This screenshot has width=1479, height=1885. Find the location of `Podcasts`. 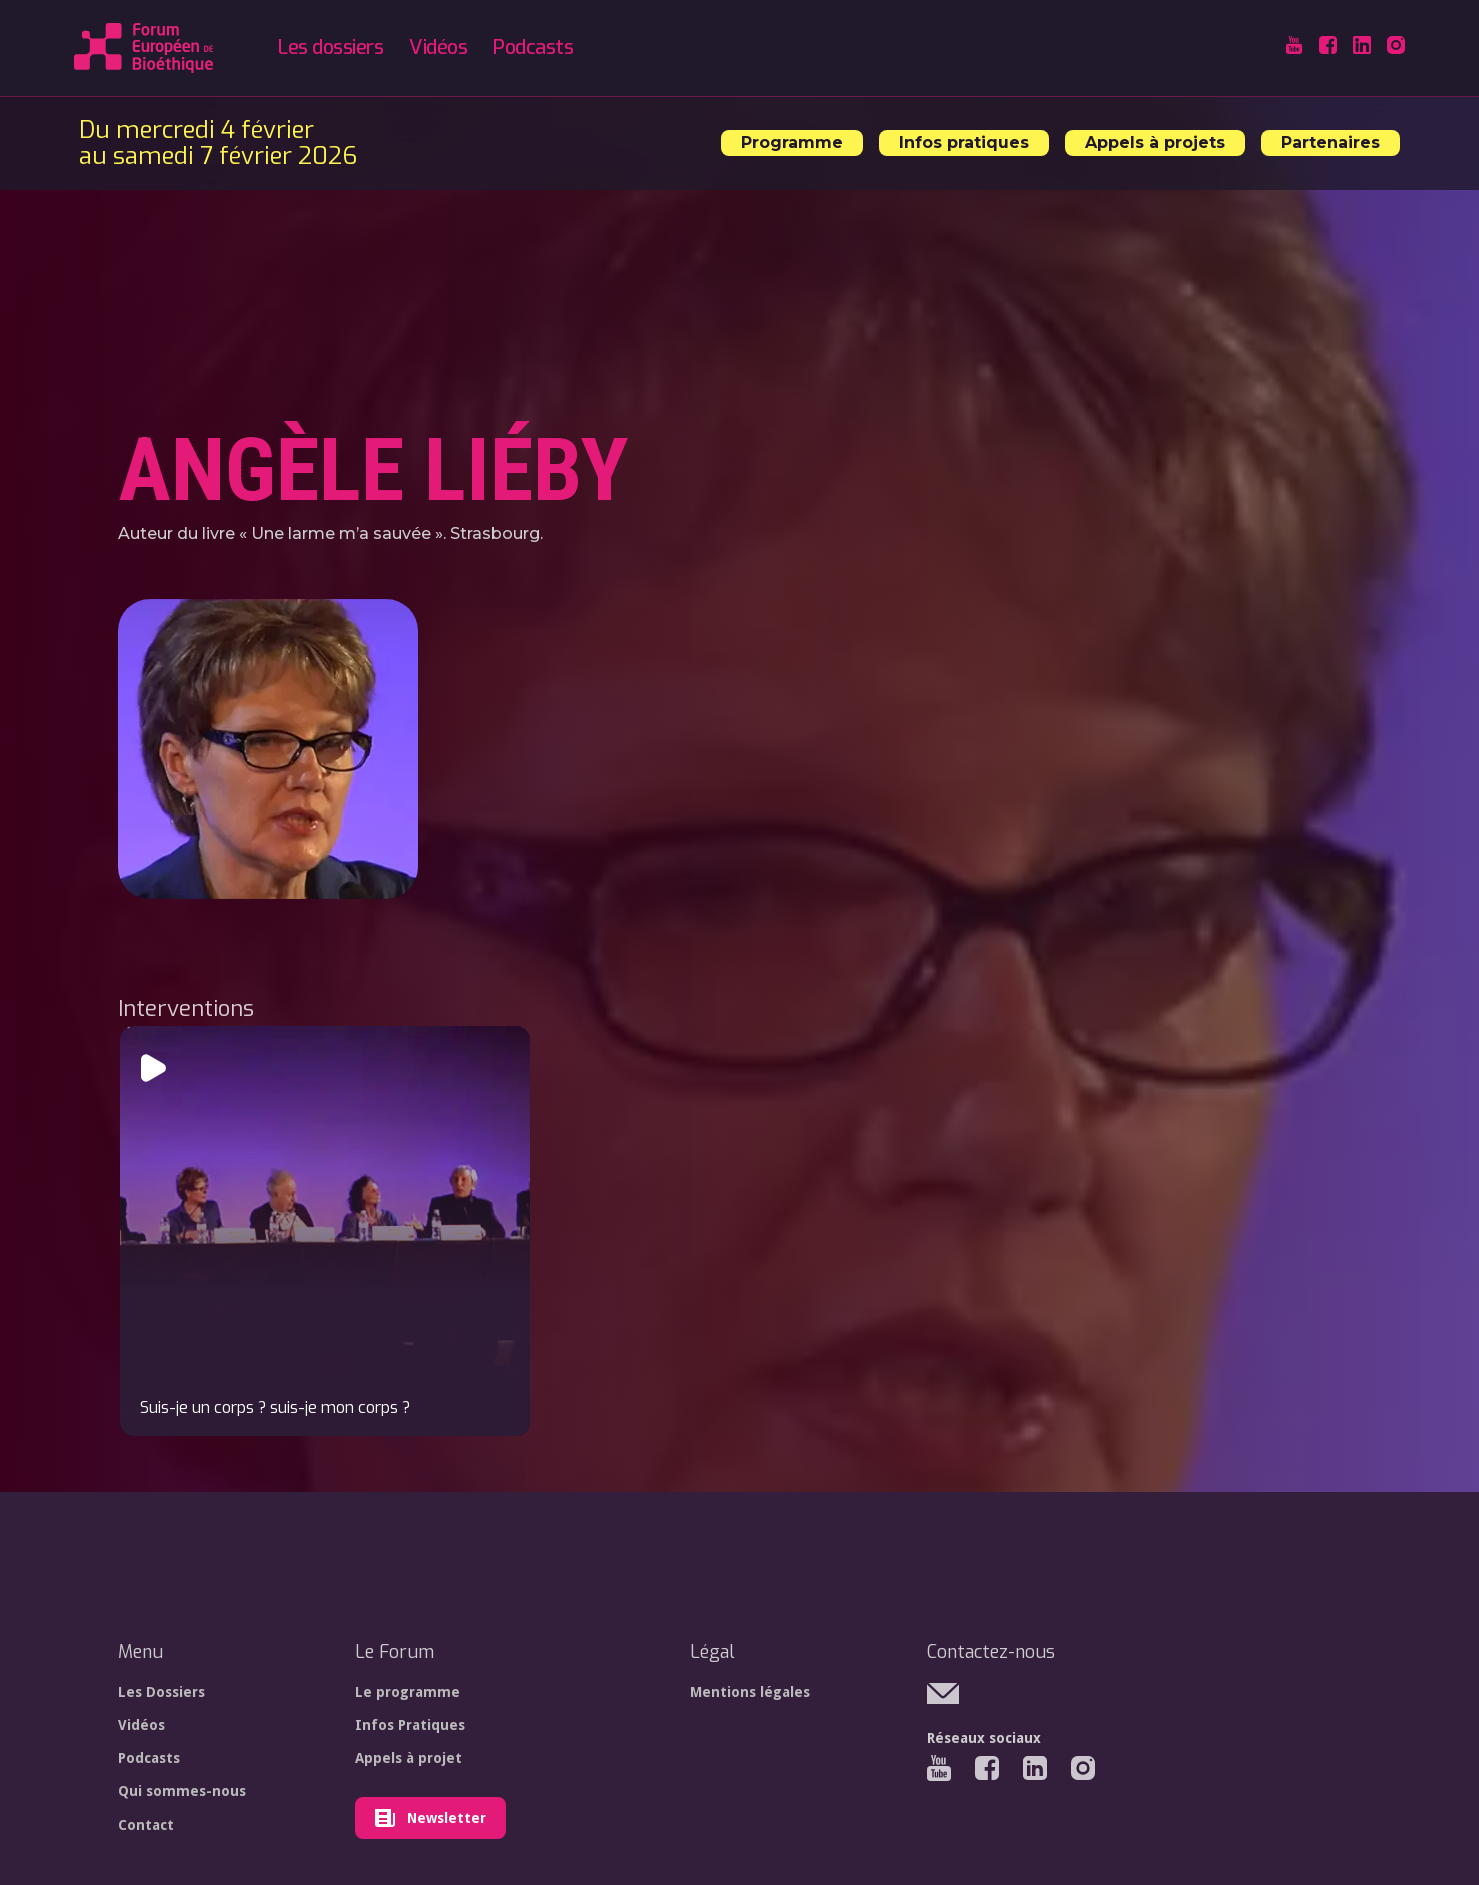

Podcasts is located at coordinates (533, 47).